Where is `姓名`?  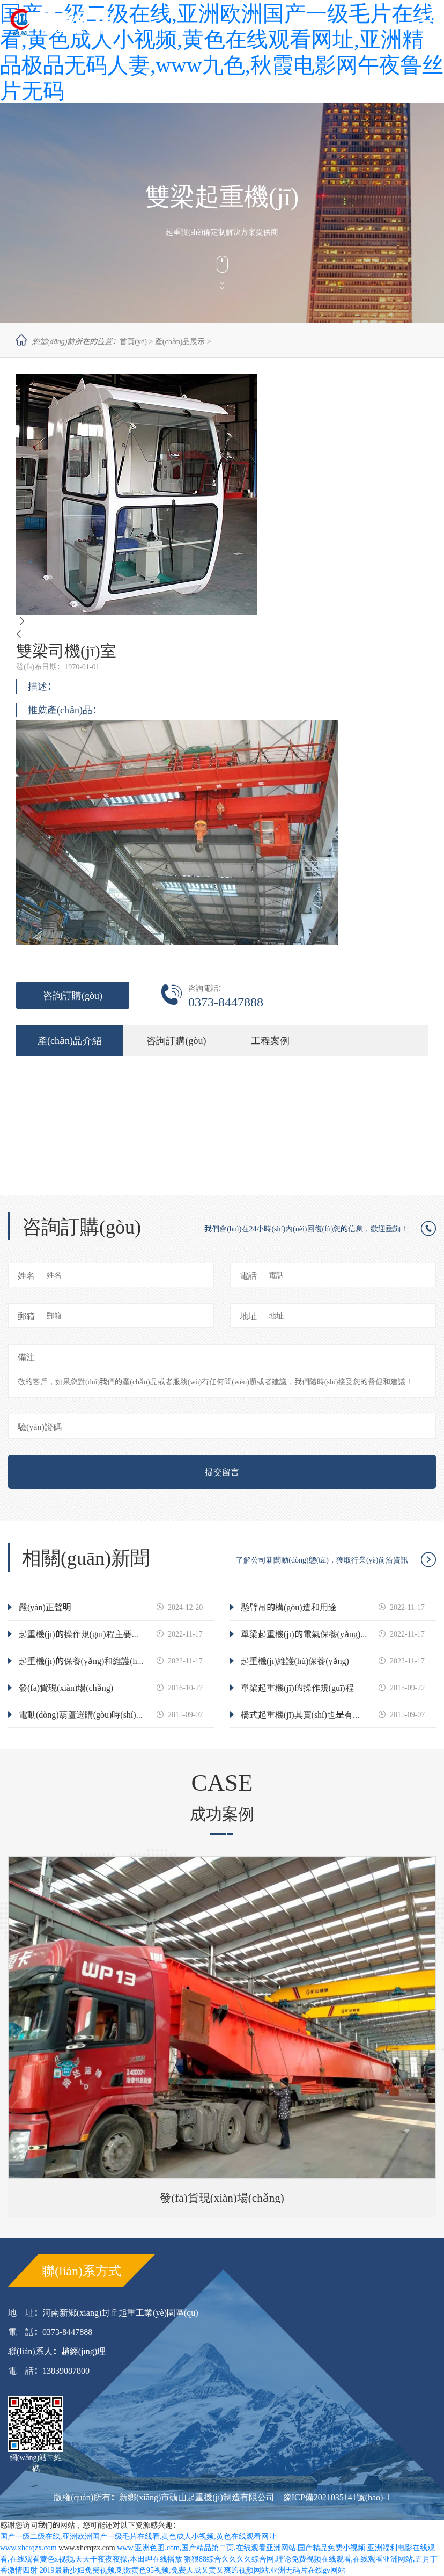 姓名 is located at coordinates (26, 1275).